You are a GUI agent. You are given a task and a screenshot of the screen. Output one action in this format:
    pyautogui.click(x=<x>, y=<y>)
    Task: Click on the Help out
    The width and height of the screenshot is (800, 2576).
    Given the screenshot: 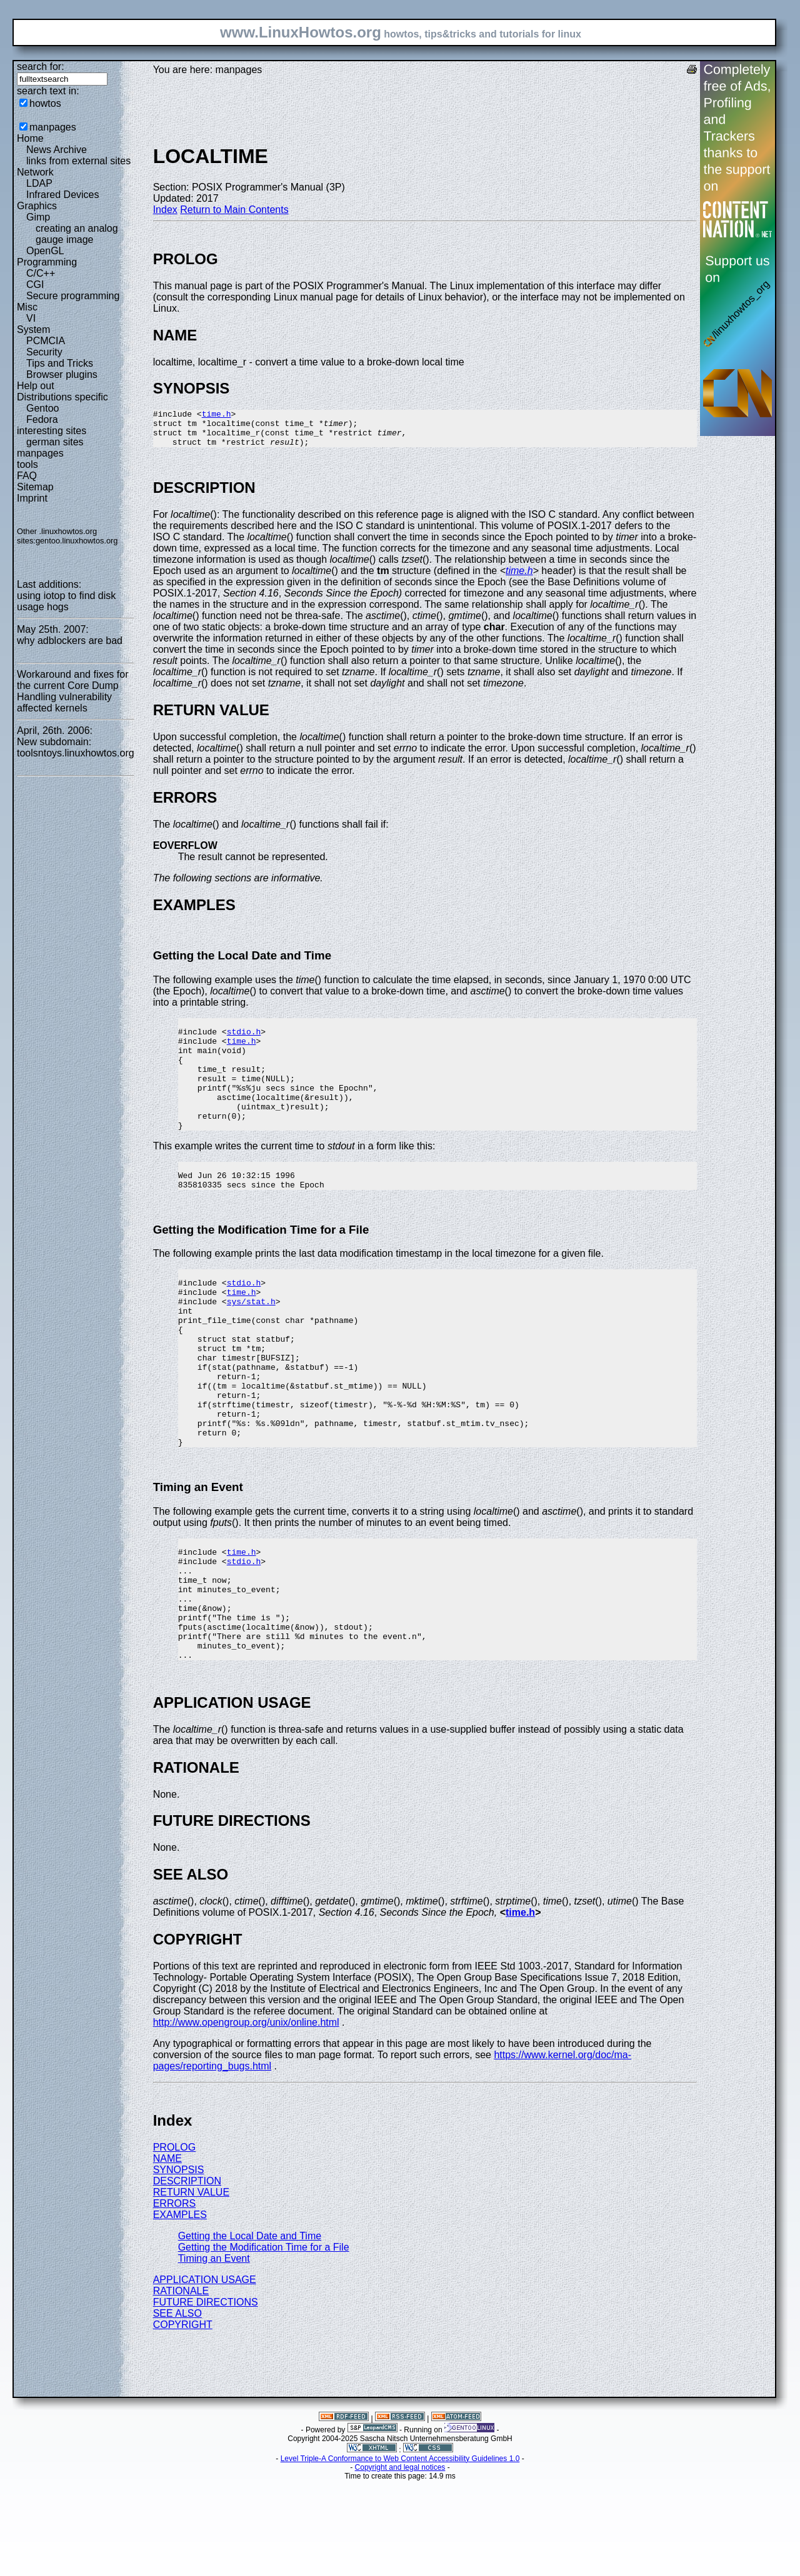 What is the action you would take?
    pyautogui.click(x=35, y=385)
    